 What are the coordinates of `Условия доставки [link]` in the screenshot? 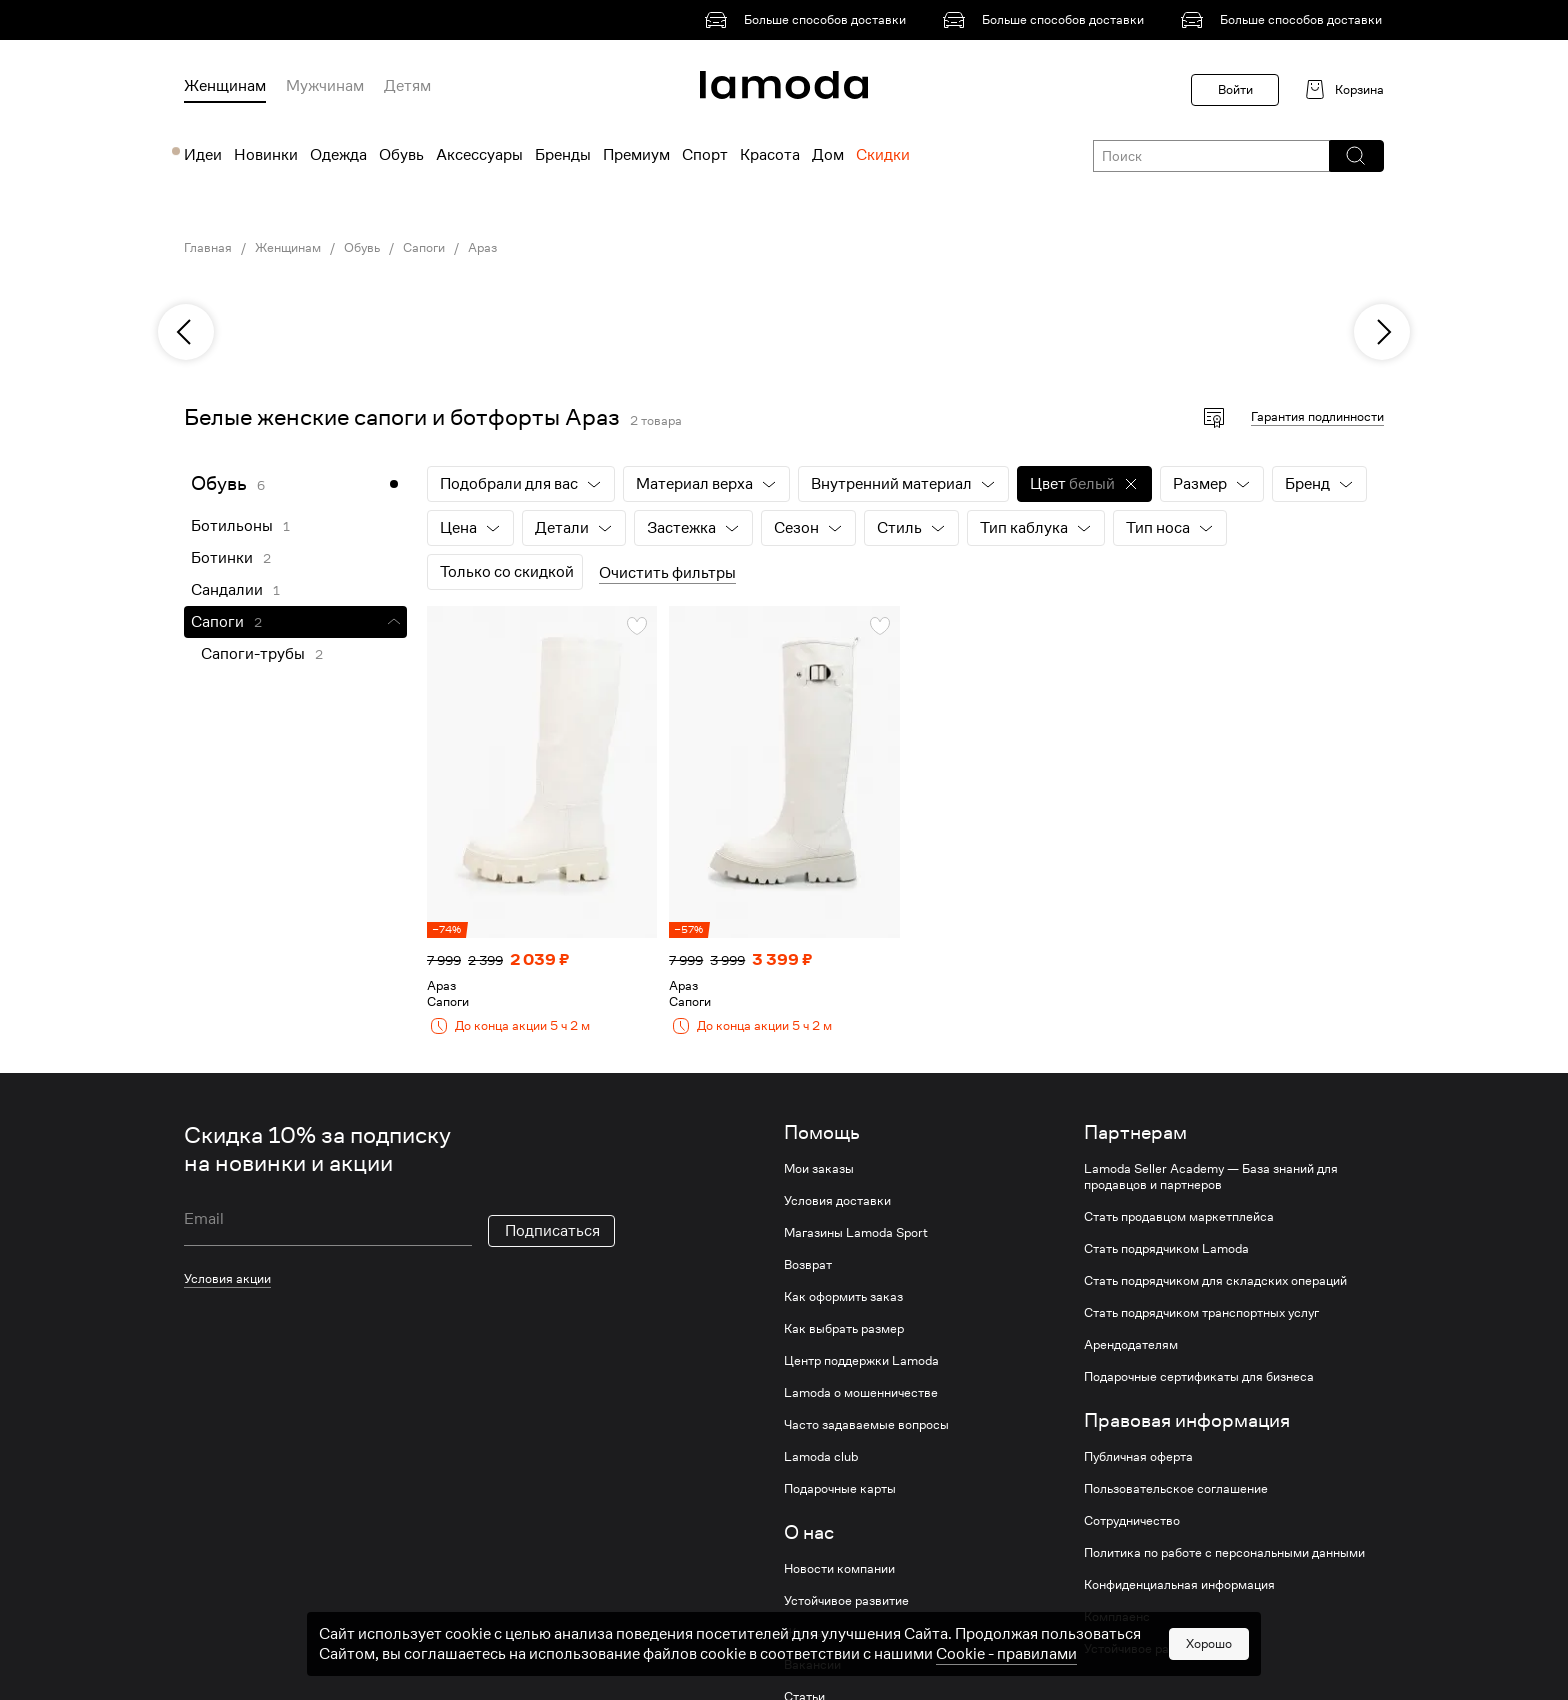 It's located at (837, 1201).